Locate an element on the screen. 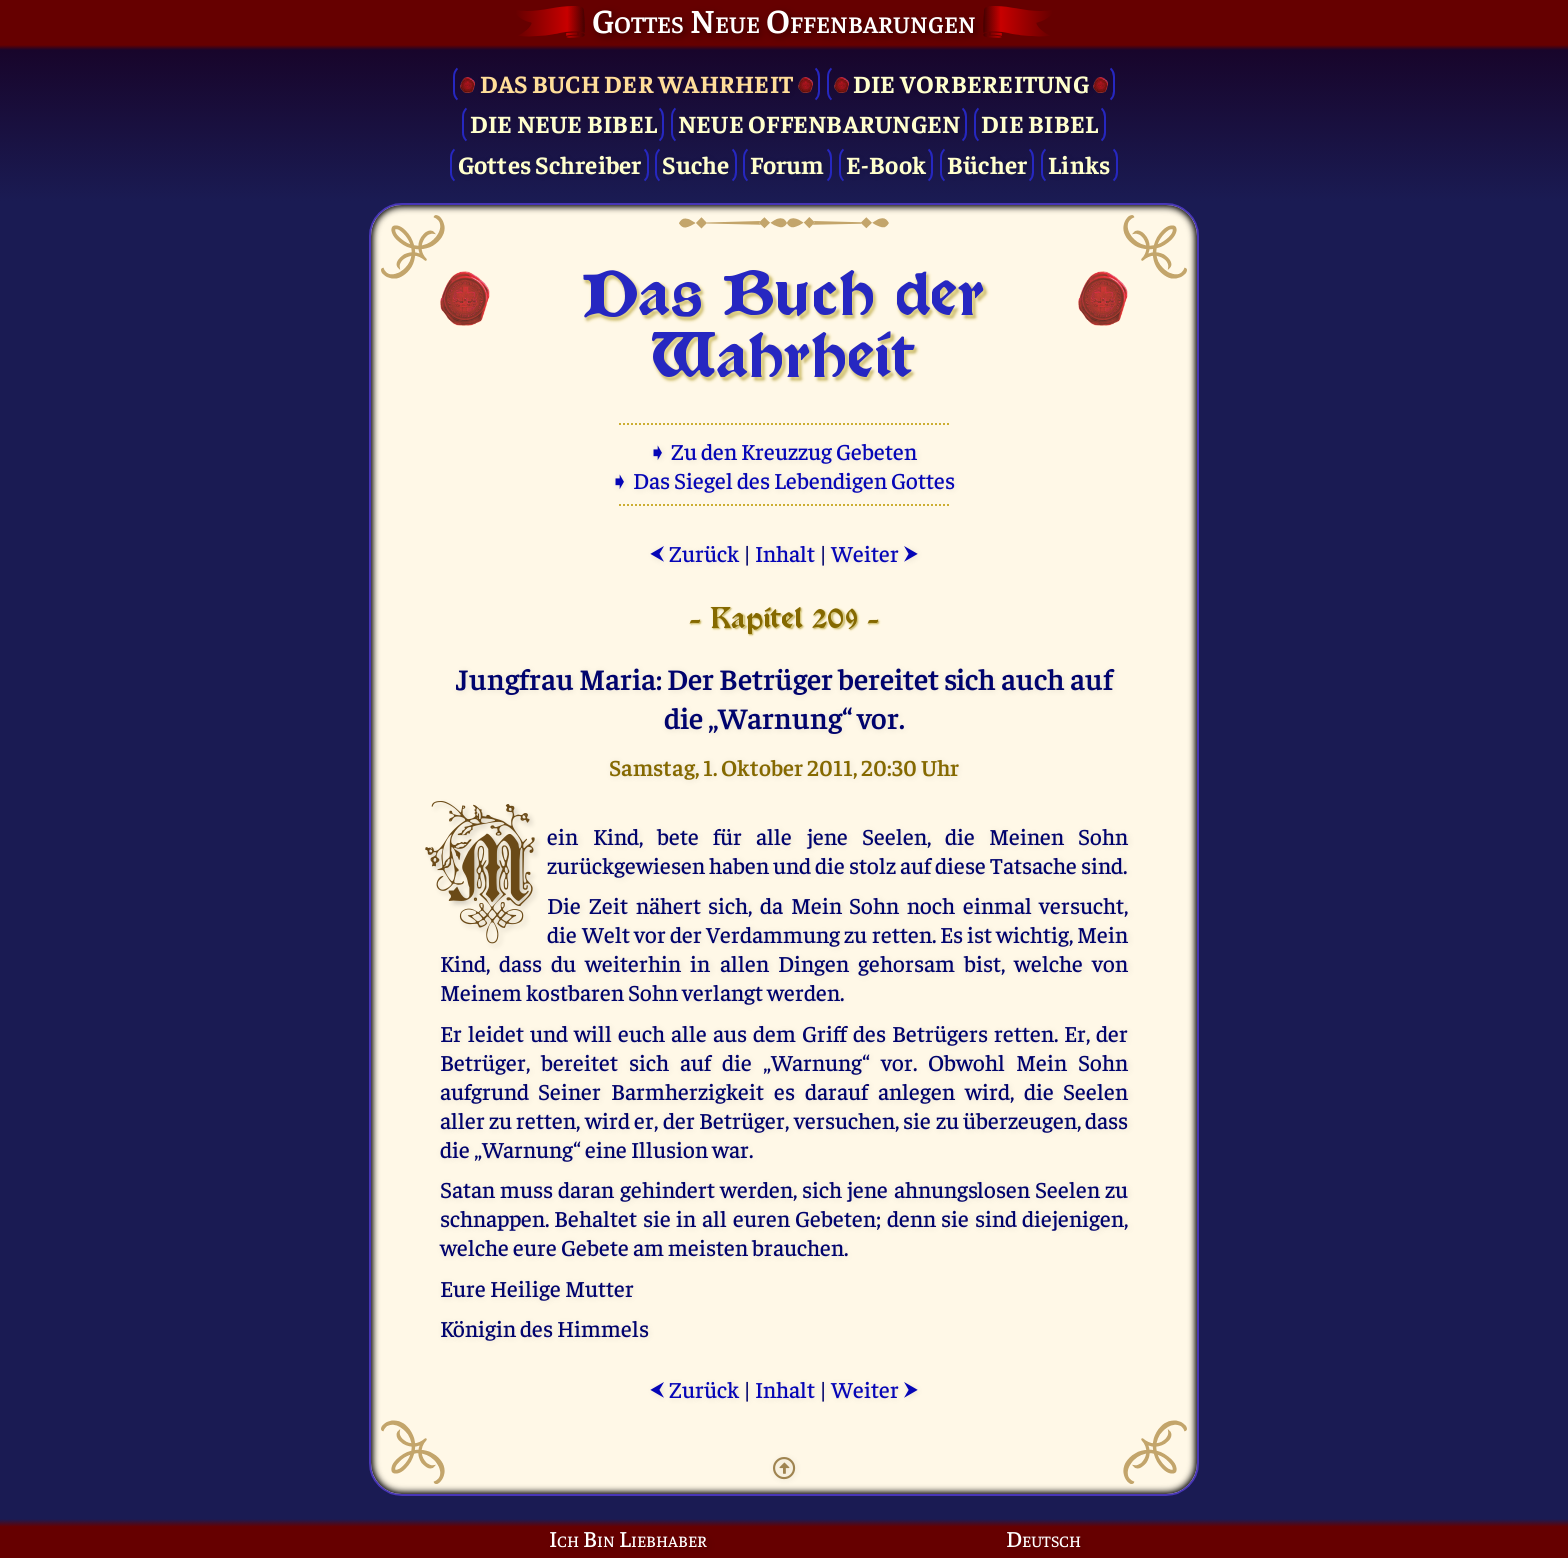  Links is located at coordinates (1079, 163).